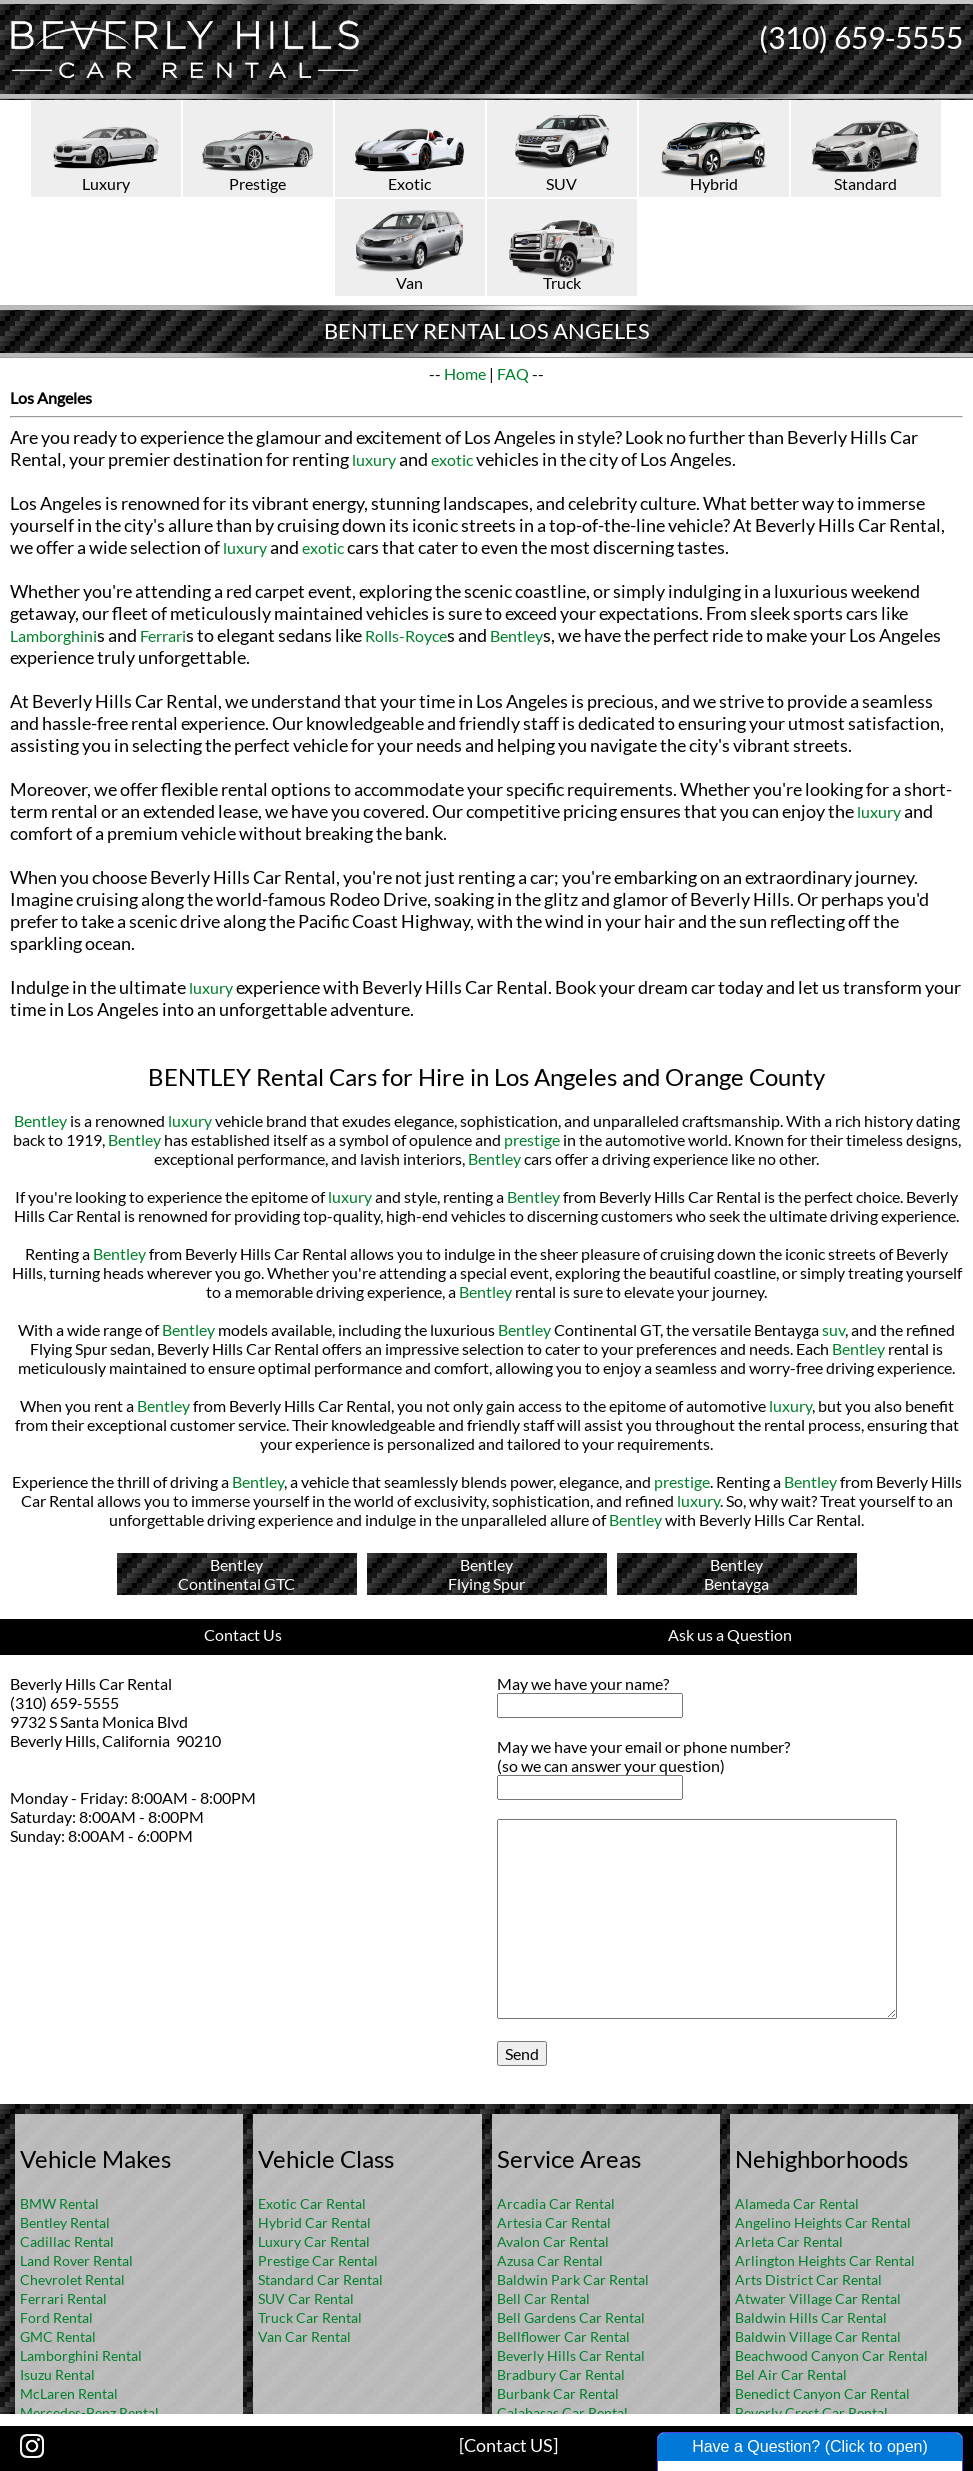 Image resolution: width=973 pixels, height=2471 pixels. I want to click on Benedict Canyon Car Rental, so click(822, 2393).